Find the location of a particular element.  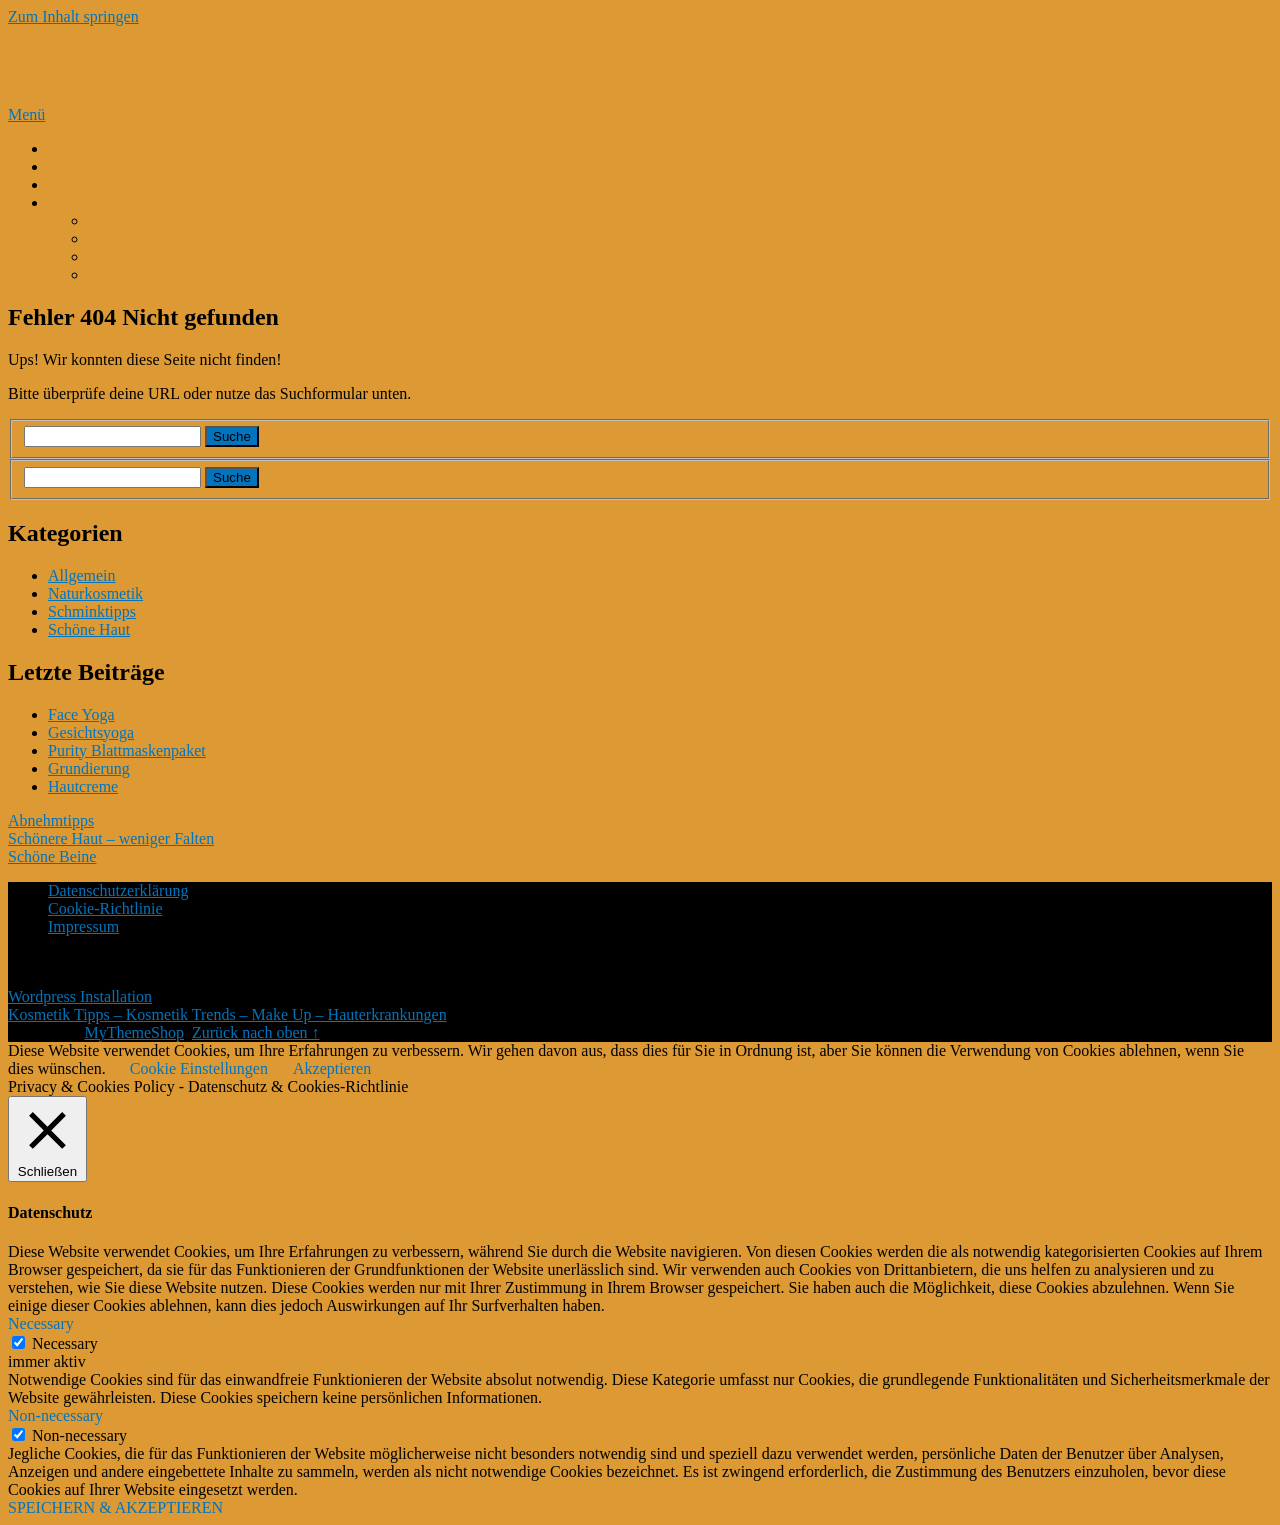

Akzeptieren [button] is located at coordinates (332, 1068).